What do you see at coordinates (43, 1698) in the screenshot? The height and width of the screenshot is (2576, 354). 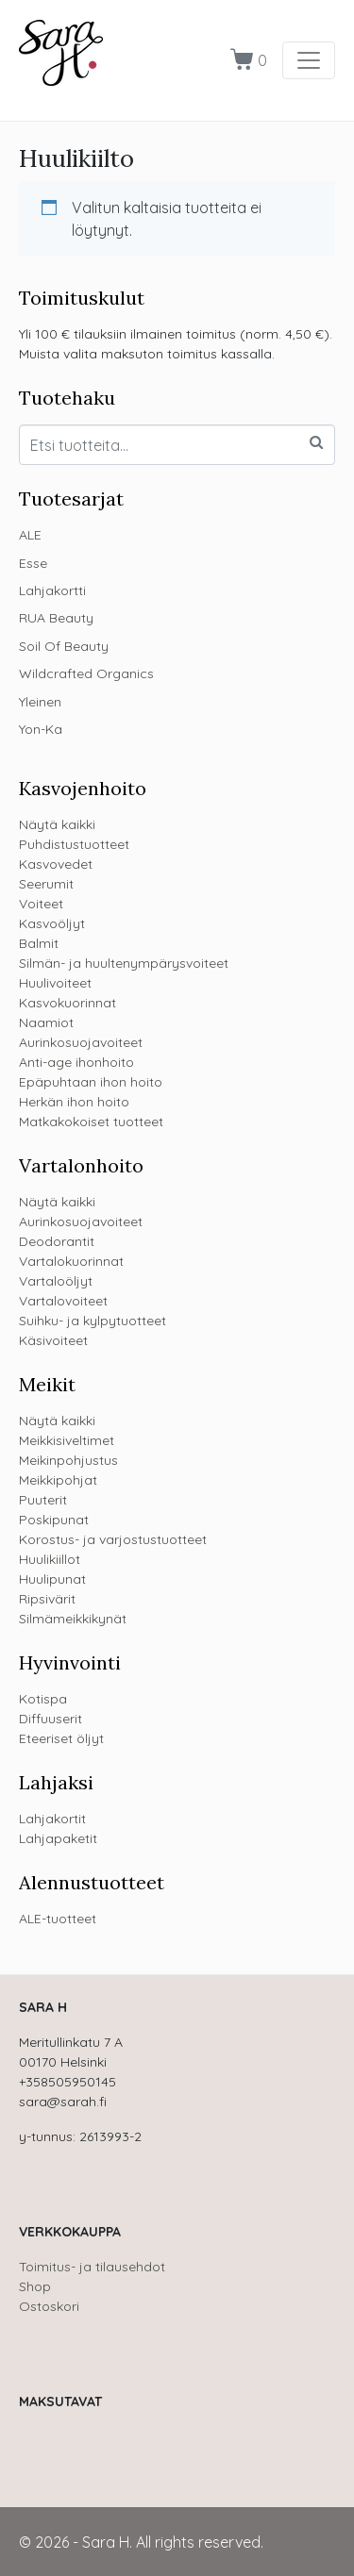 I see `Kotispa` at bounding box center [43, 1698].